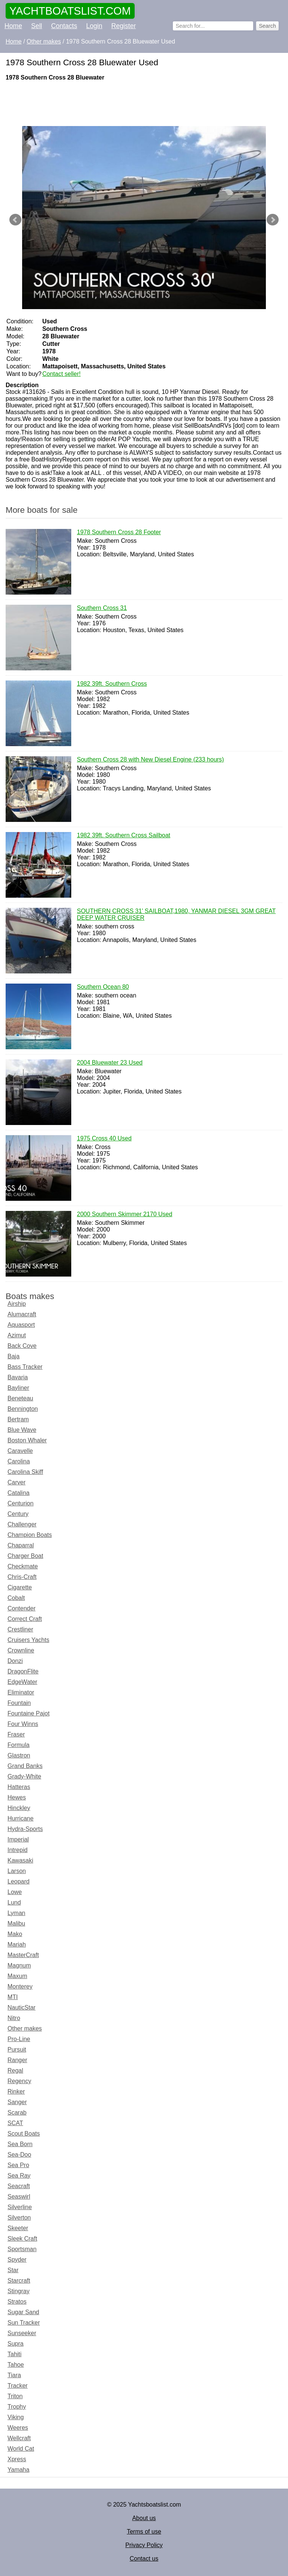 The image size is (288, 2576). I want to click on 1982 39ft. Southern Cross Sailboat, so click(123, 836).